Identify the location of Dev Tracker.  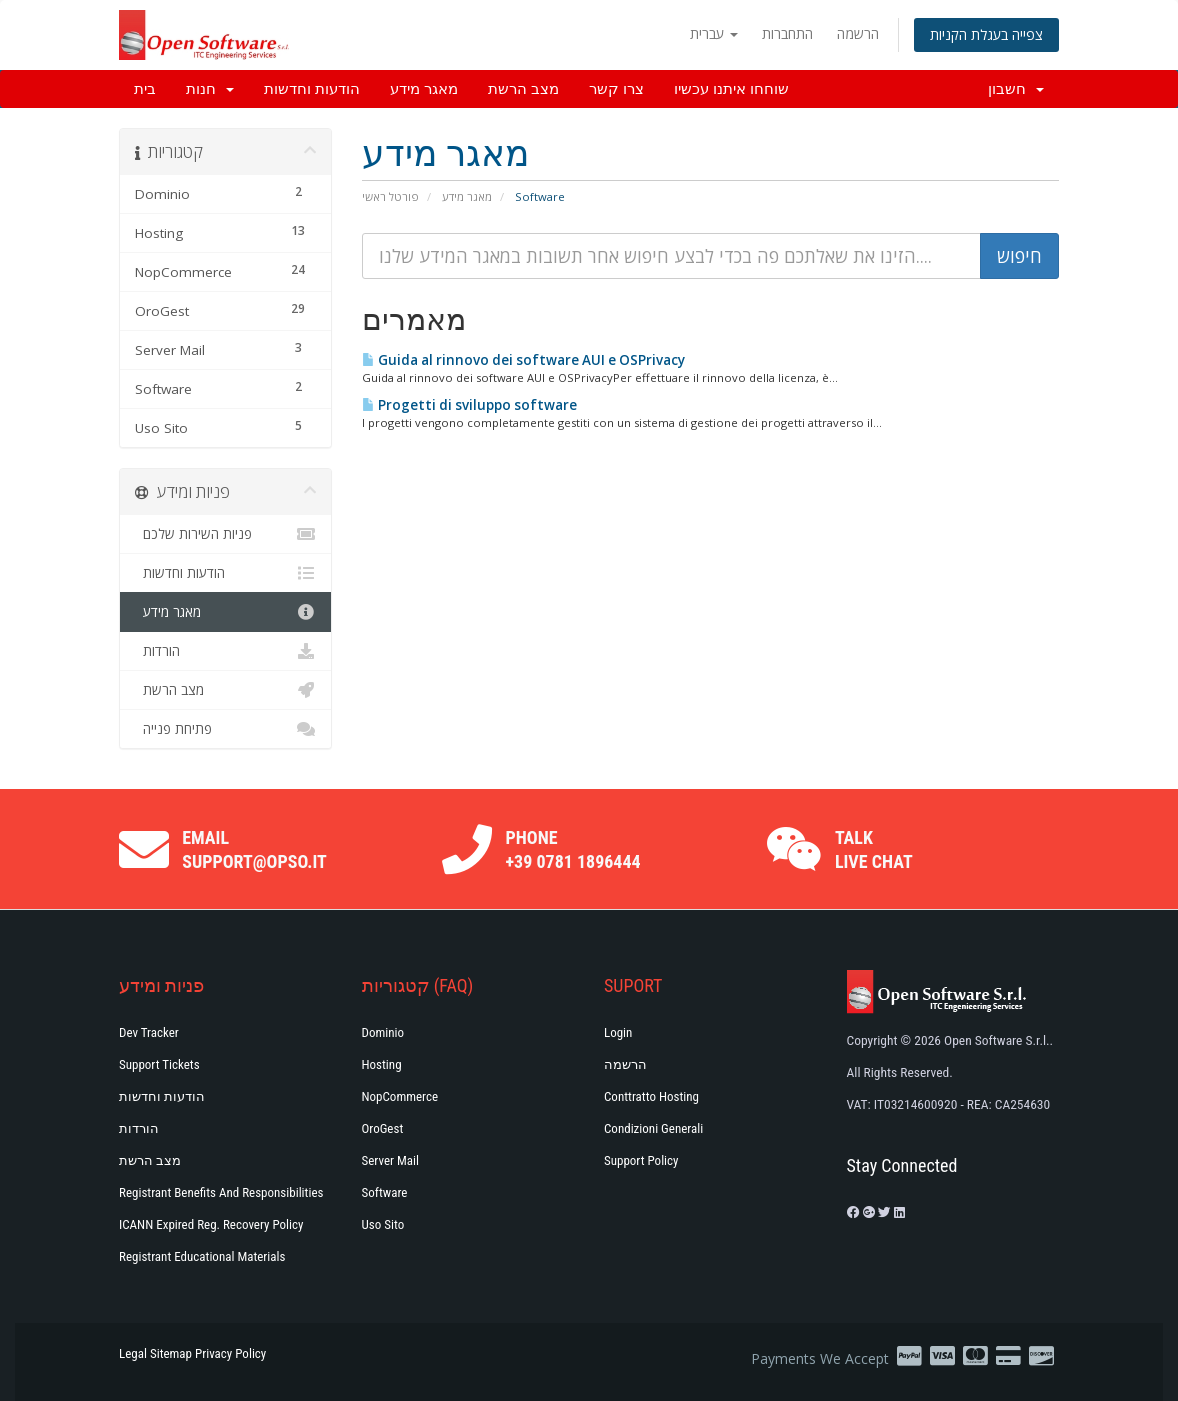
(149, 1032).